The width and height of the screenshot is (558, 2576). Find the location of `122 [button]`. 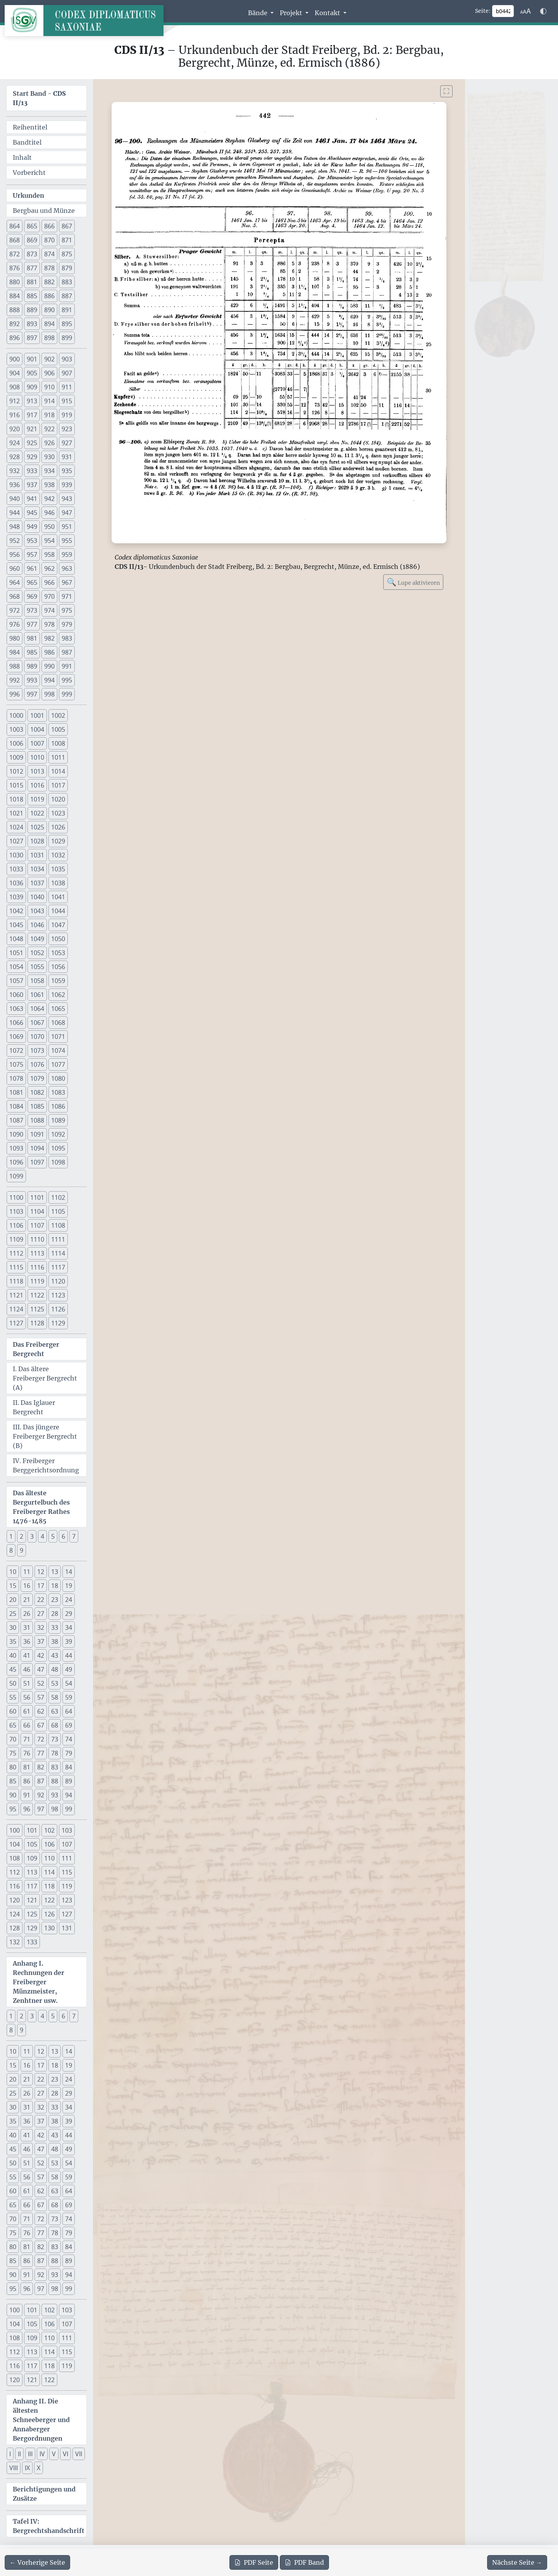

122 [button] is located at coordinates (49, 1900).